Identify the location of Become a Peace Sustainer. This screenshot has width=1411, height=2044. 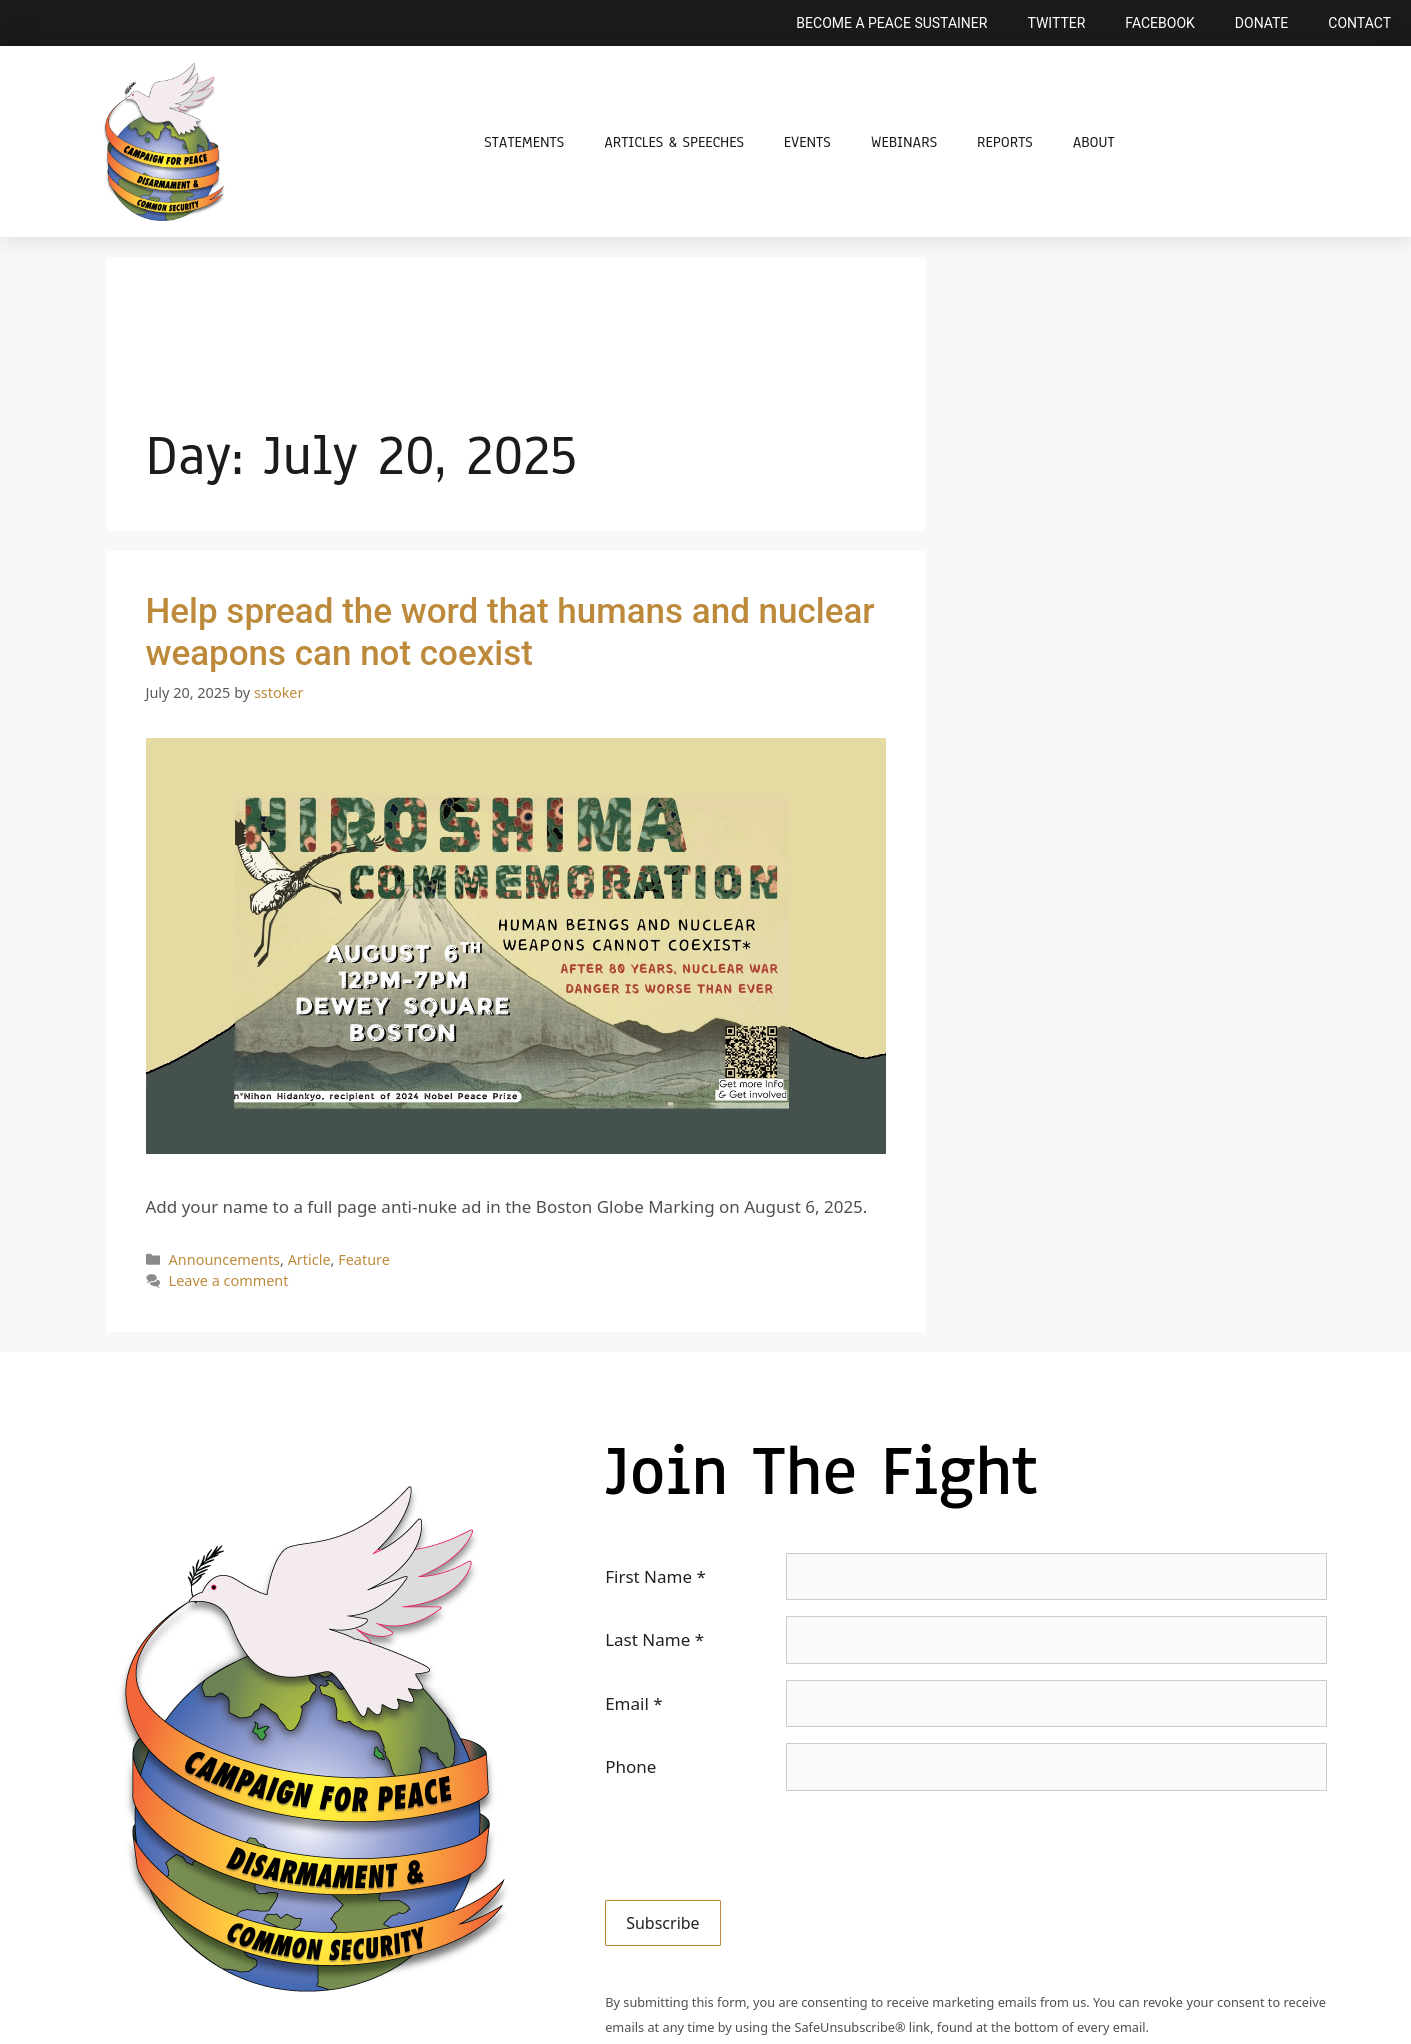
(891, 23).